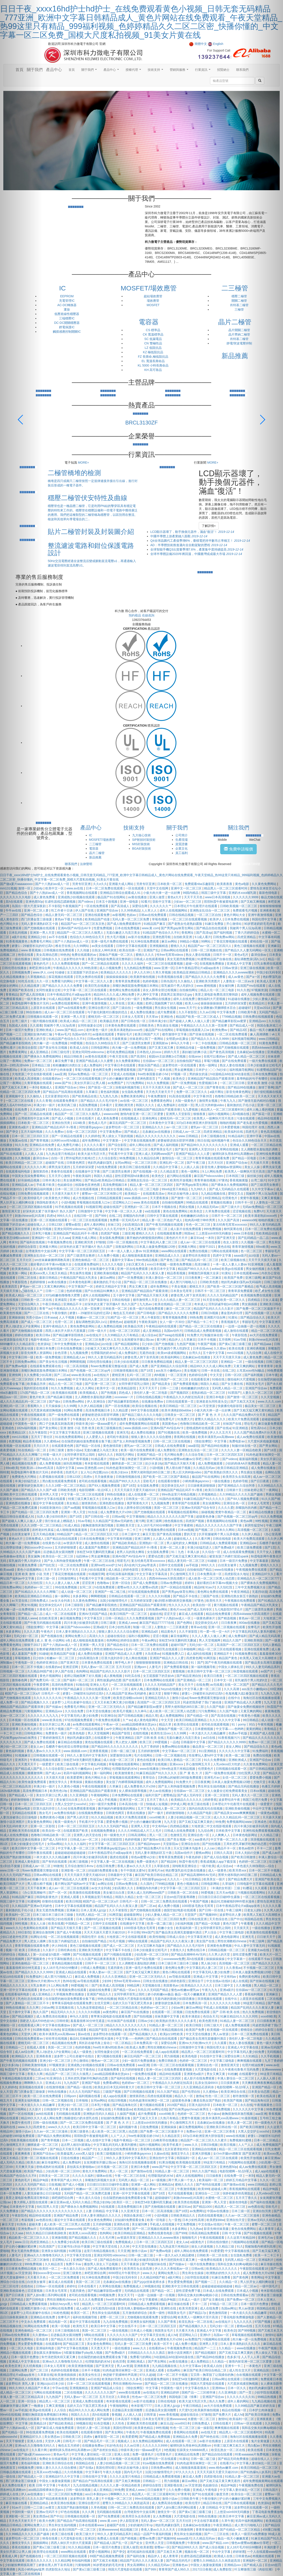 The height and width of the screenshot is (2576, 283). What do you see at coordinates (137, 1207) in the screenshot?
I see `亚洲熟妇一区二区` at bounding box center [137, 1207].